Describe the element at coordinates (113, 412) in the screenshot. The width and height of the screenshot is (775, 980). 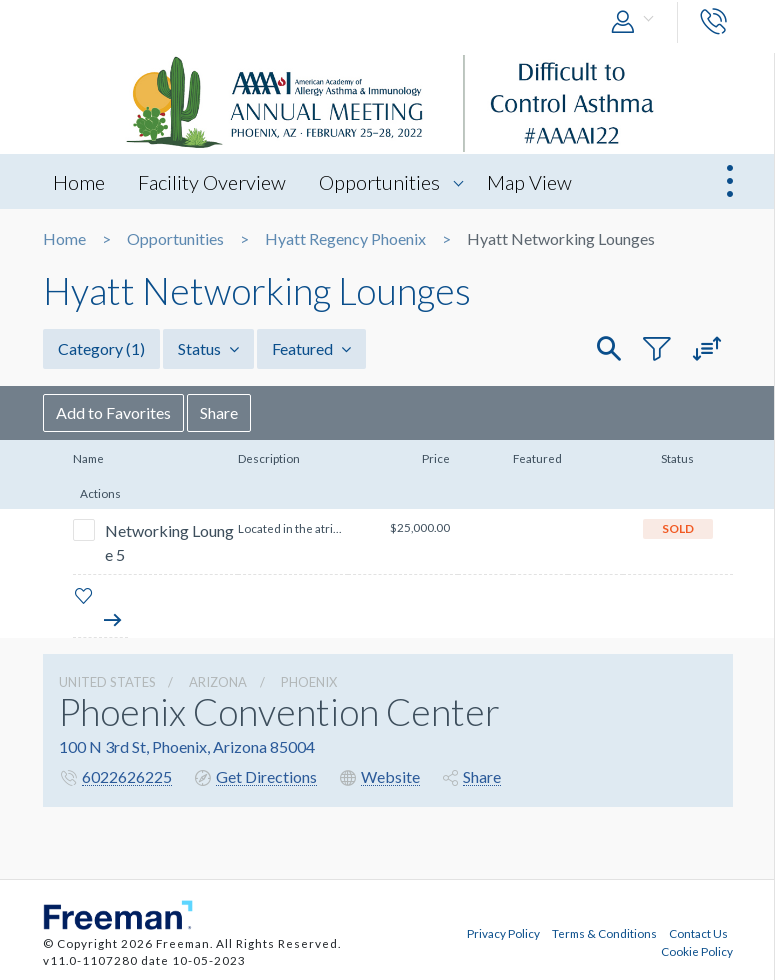
I see `Add to Favorites` at that location.